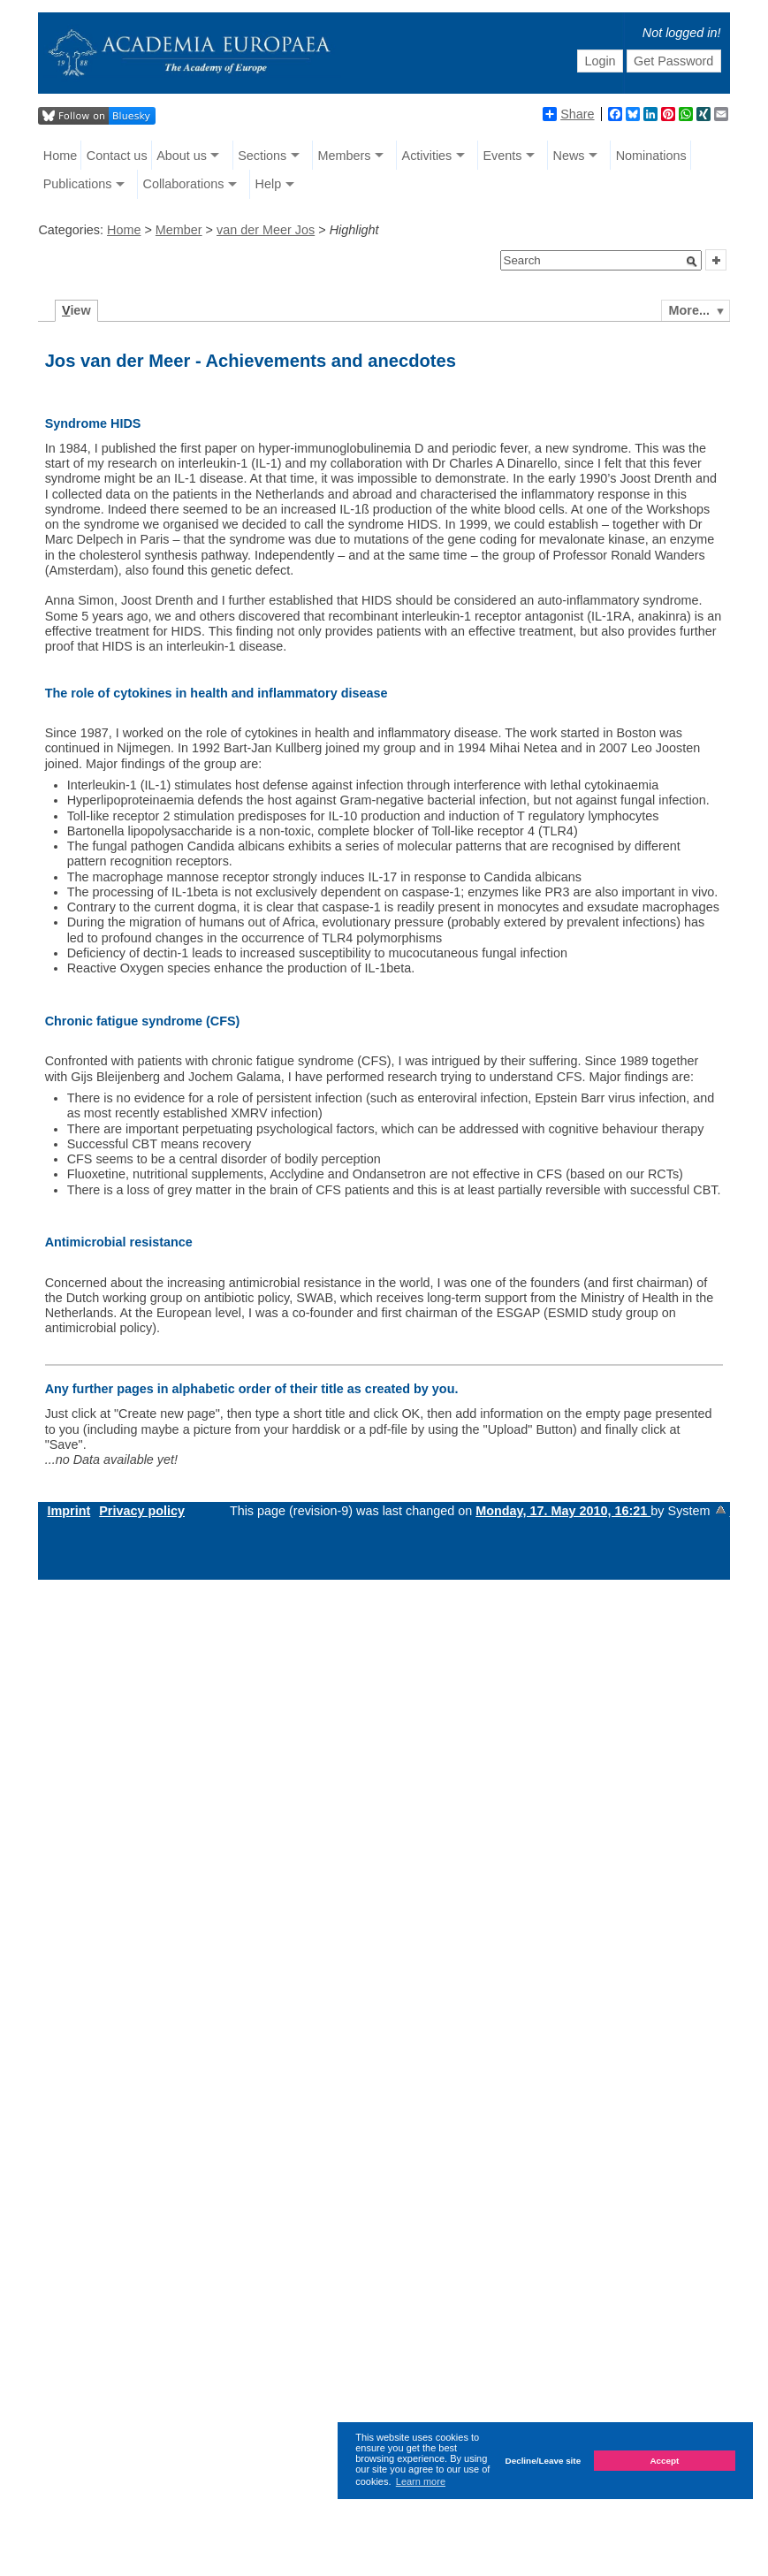  Describe the element at coordinates (651, 156) in the screenshot. I see `Nominations` at that location.